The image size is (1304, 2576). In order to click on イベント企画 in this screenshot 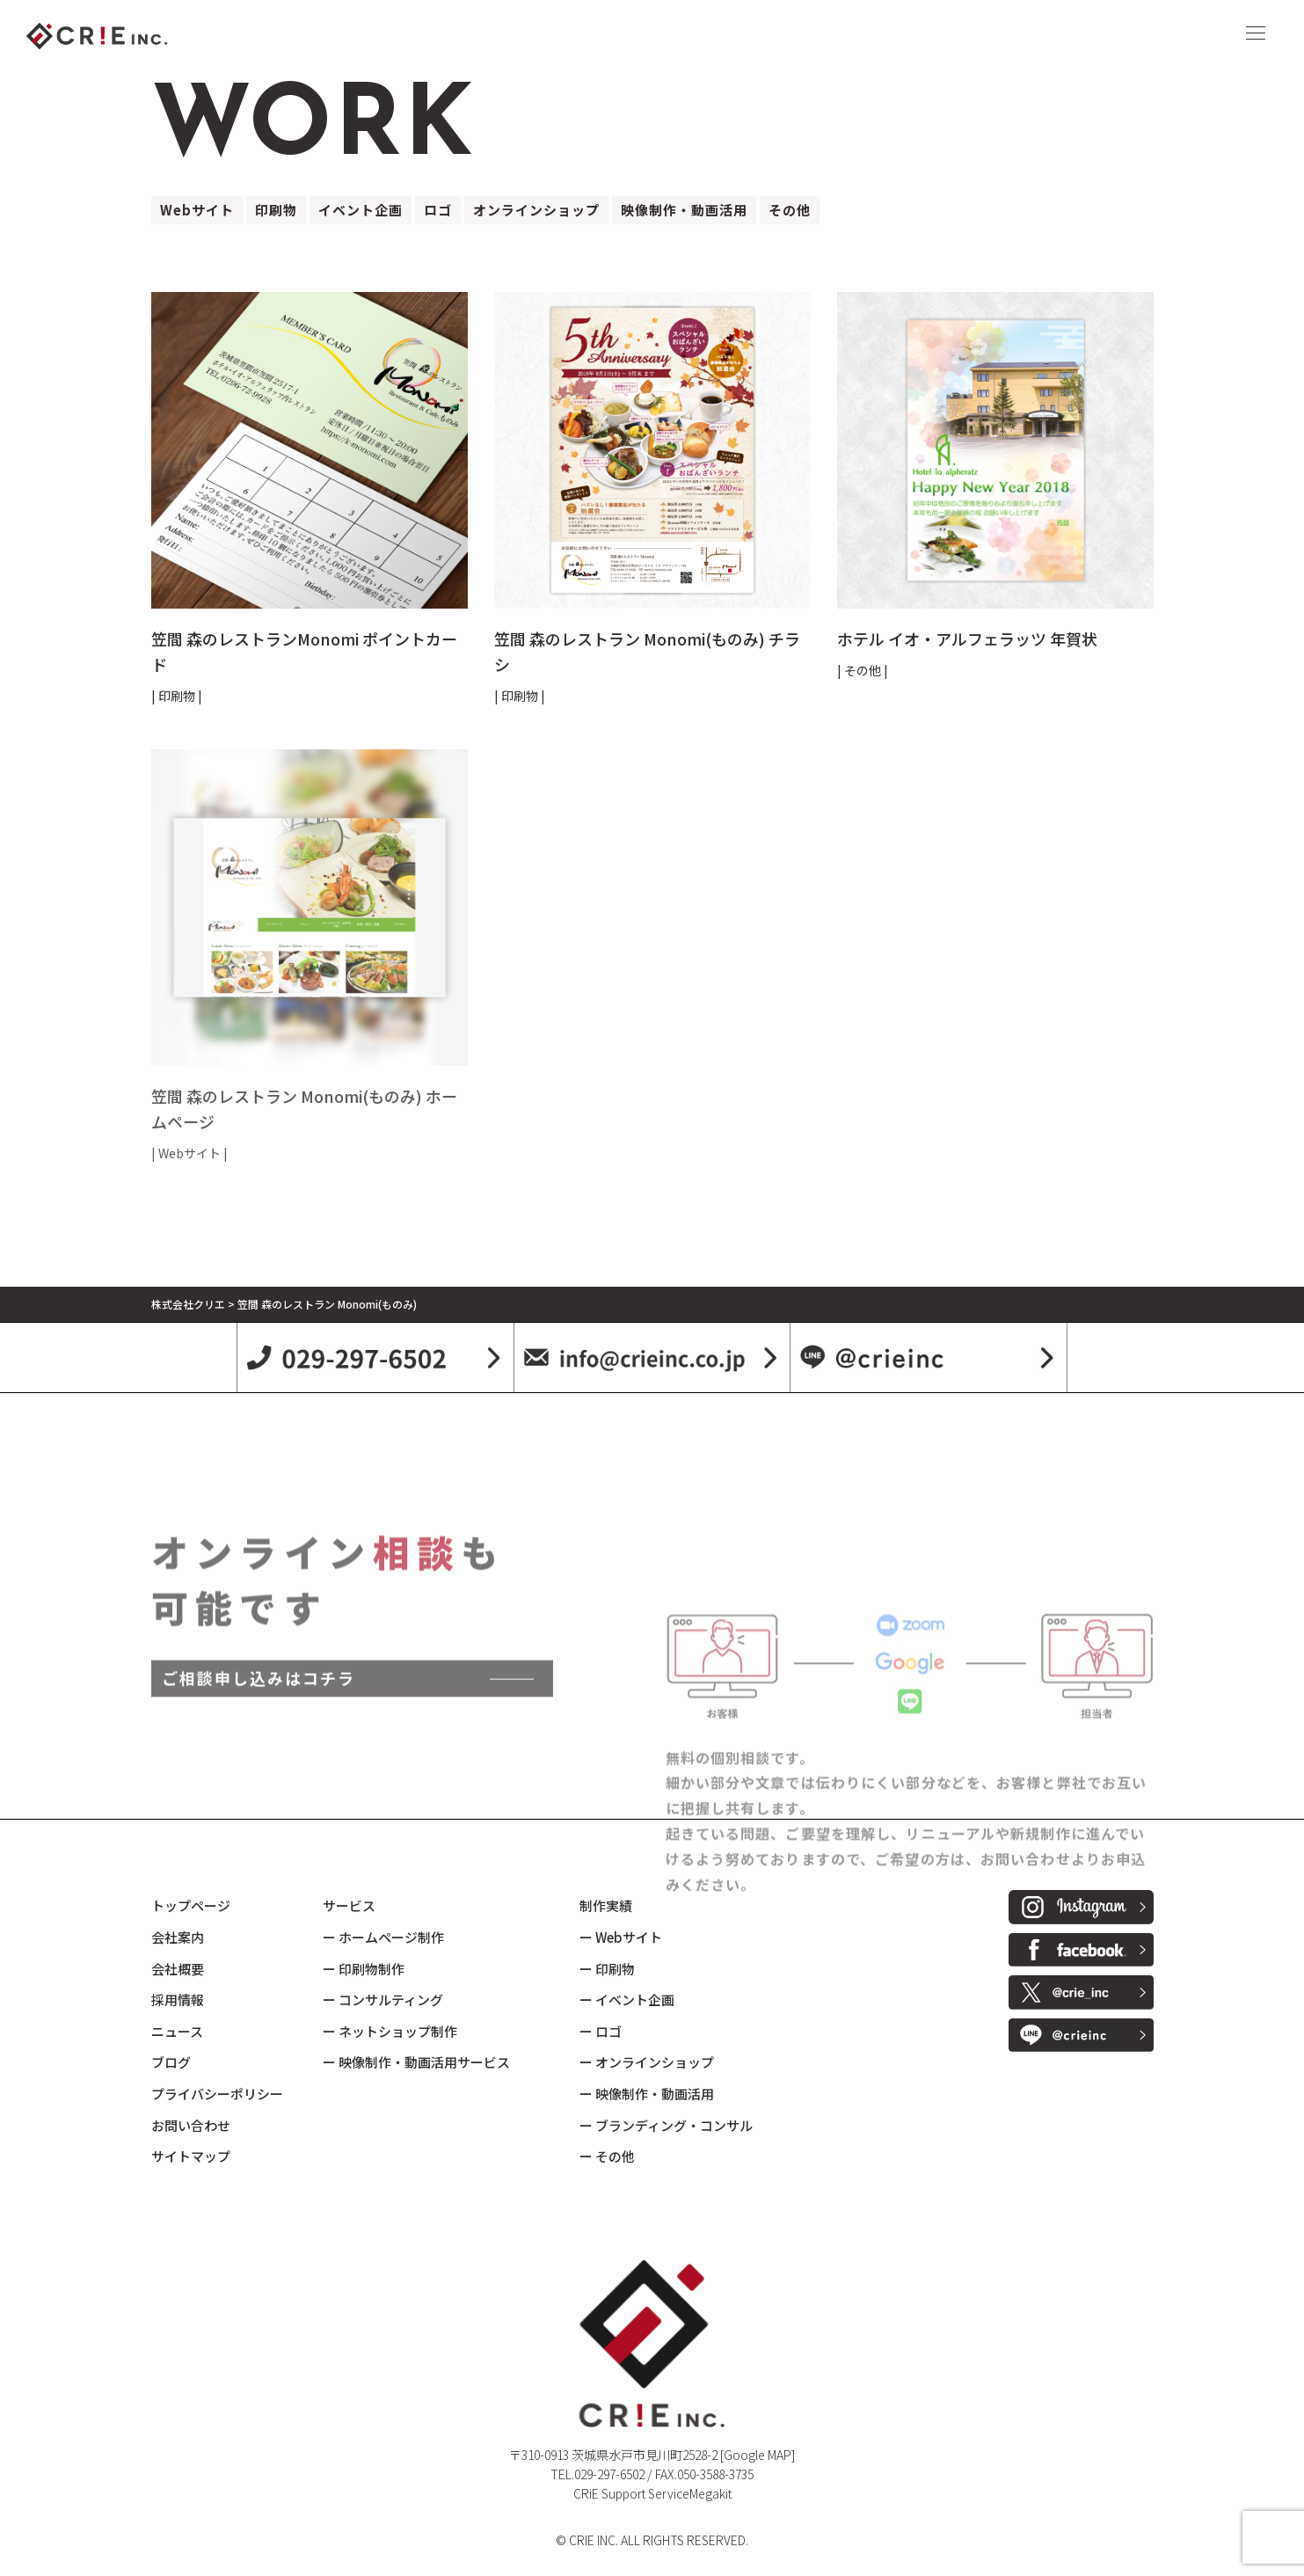, I will do `click(360, 210)`.